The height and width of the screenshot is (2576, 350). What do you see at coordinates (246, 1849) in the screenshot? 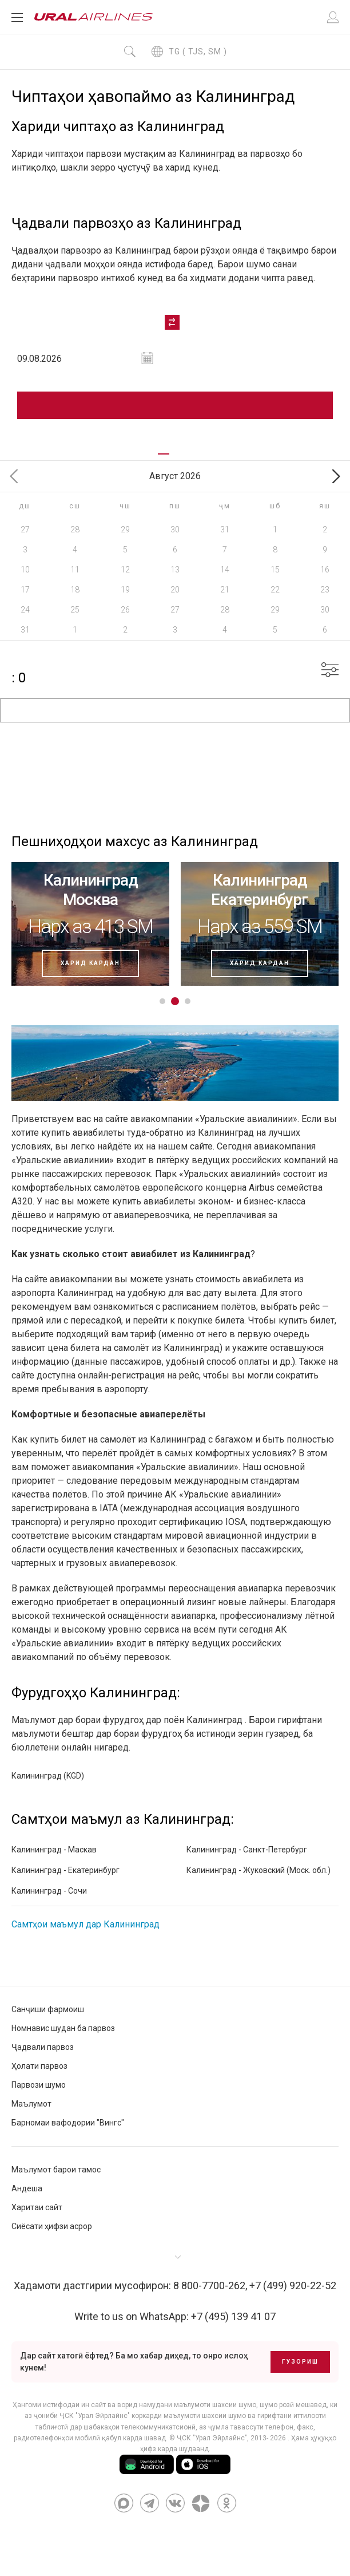
I see `Калининград - Санкт-Петербург` at bounding box center [246, 1849].